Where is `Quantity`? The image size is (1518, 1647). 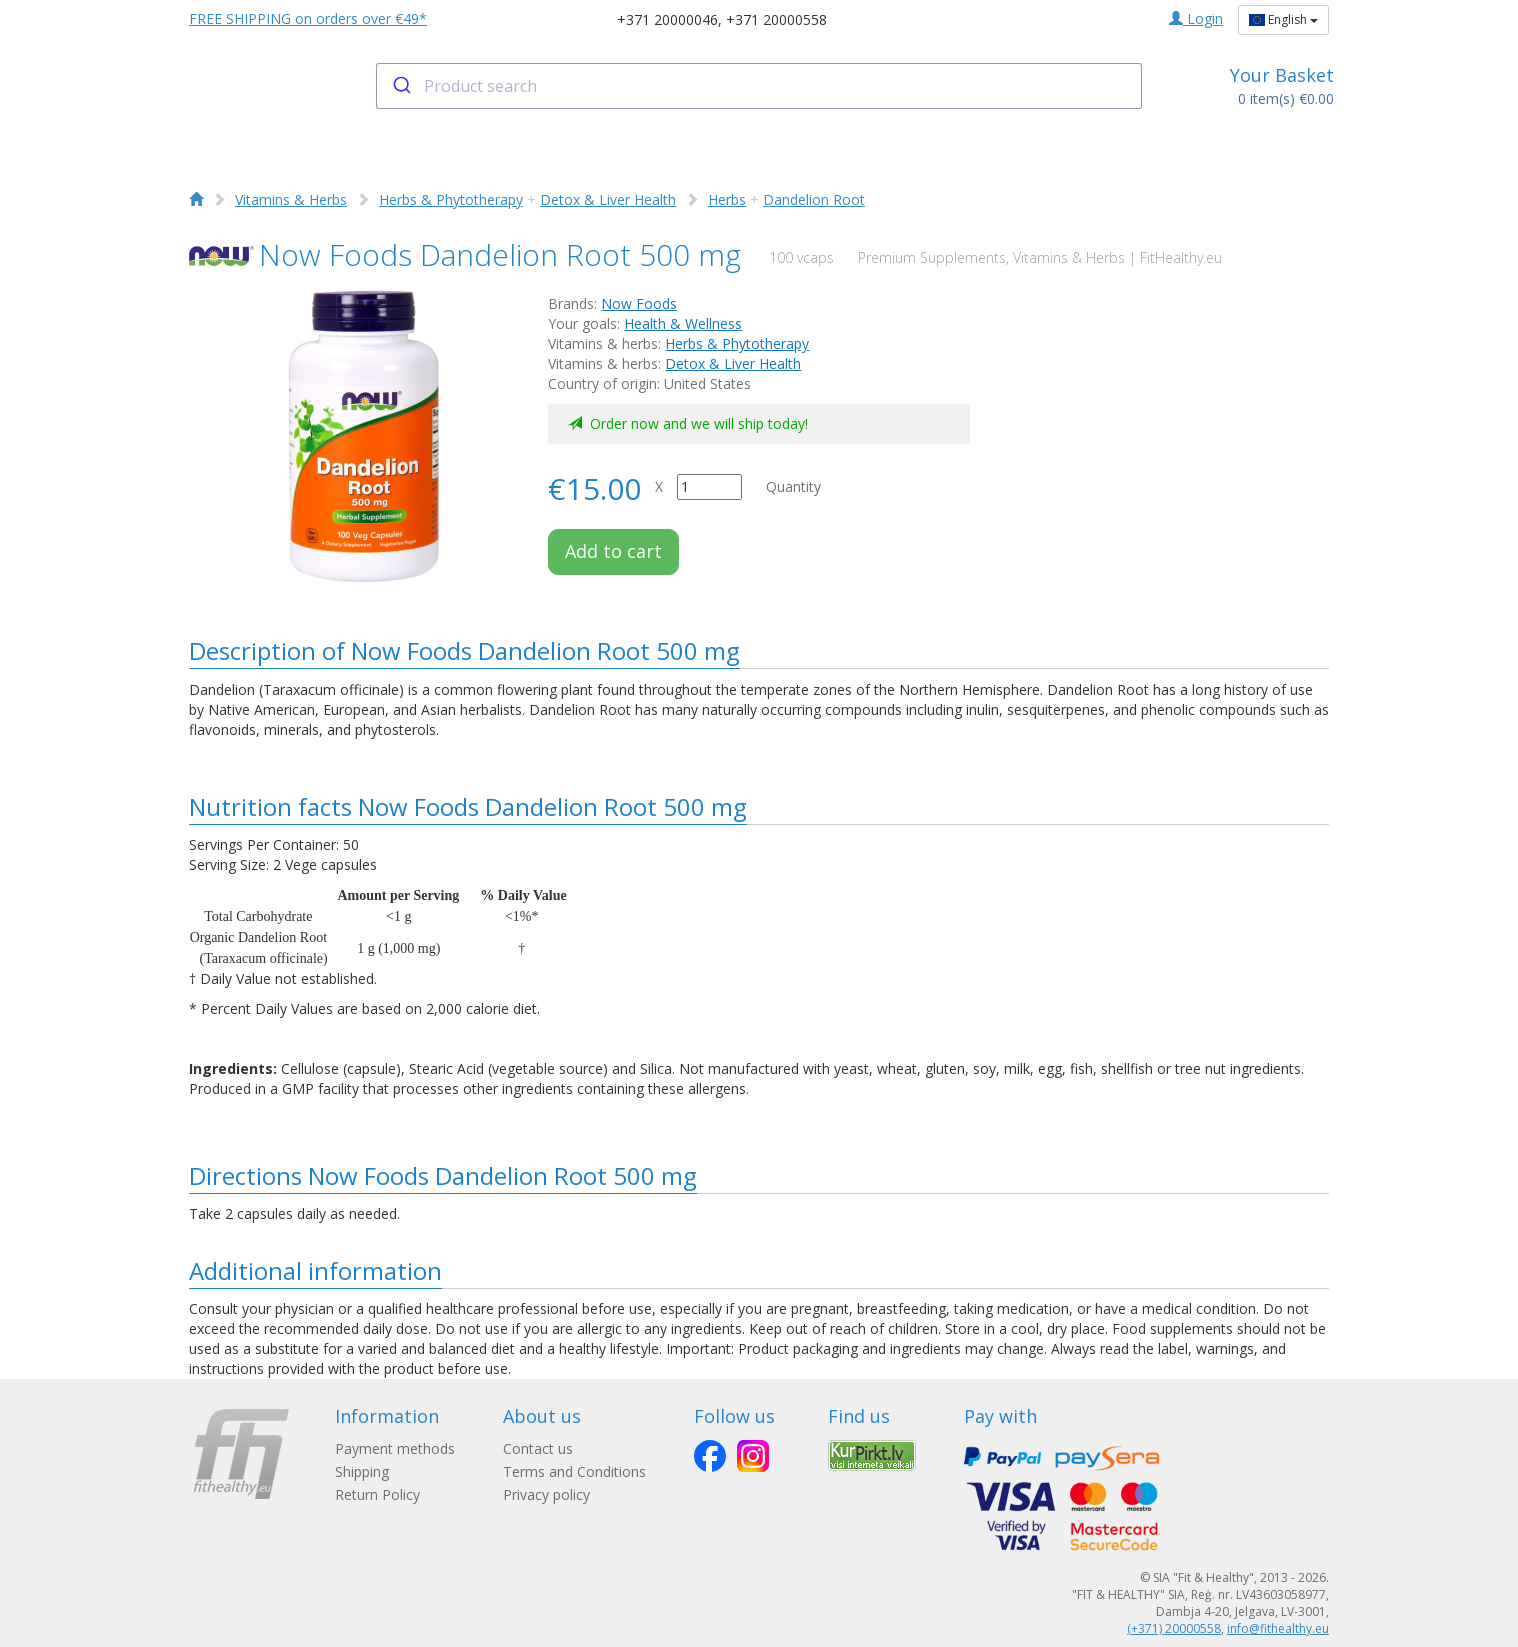 Quantity is located at coordinates (793, 486).